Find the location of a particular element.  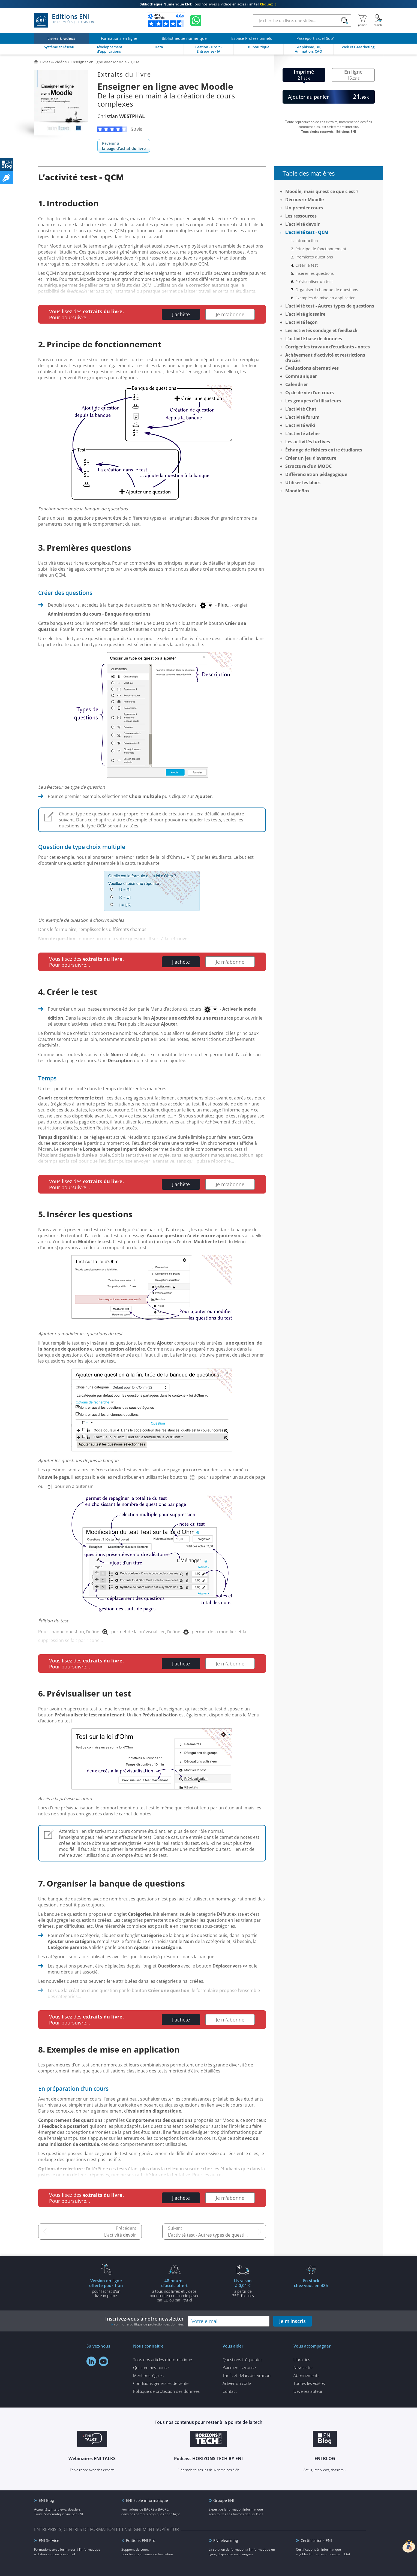

Les activités sondage et feedback is located at coordinates (321, 330).